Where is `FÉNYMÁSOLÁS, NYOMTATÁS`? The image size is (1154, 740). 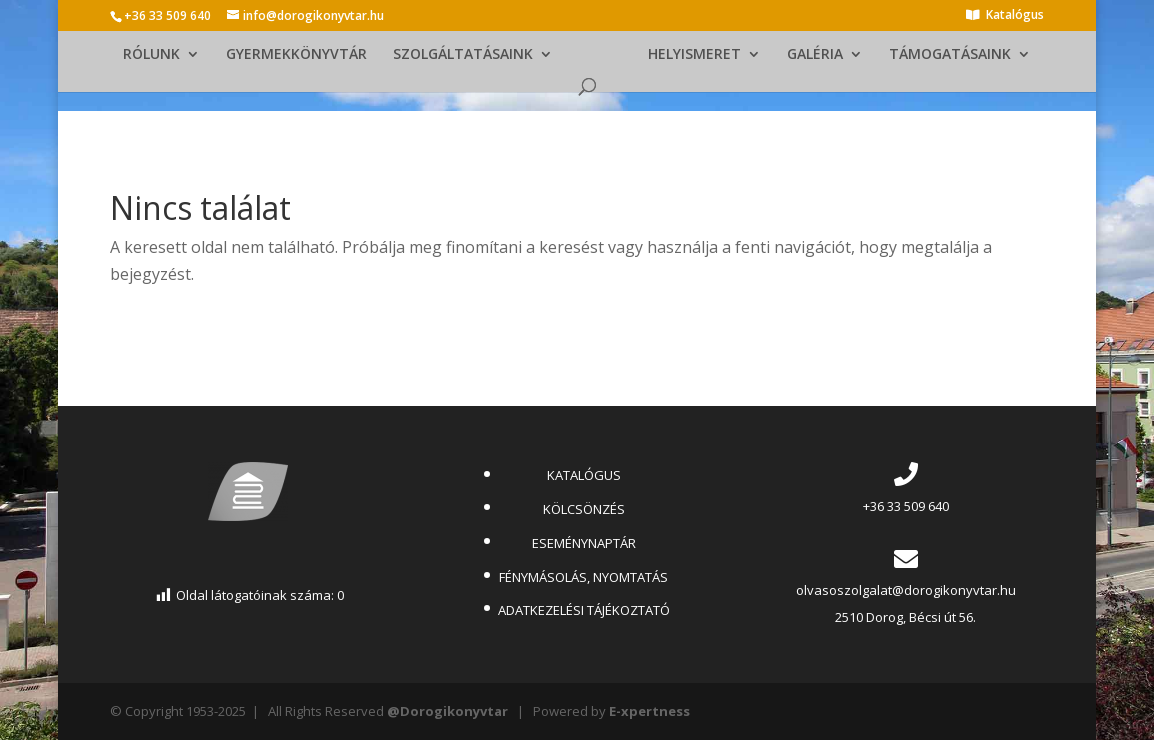 FÉNYMÁSOLÁS, NYOMTATÁS is located at coordinates (583, 577).